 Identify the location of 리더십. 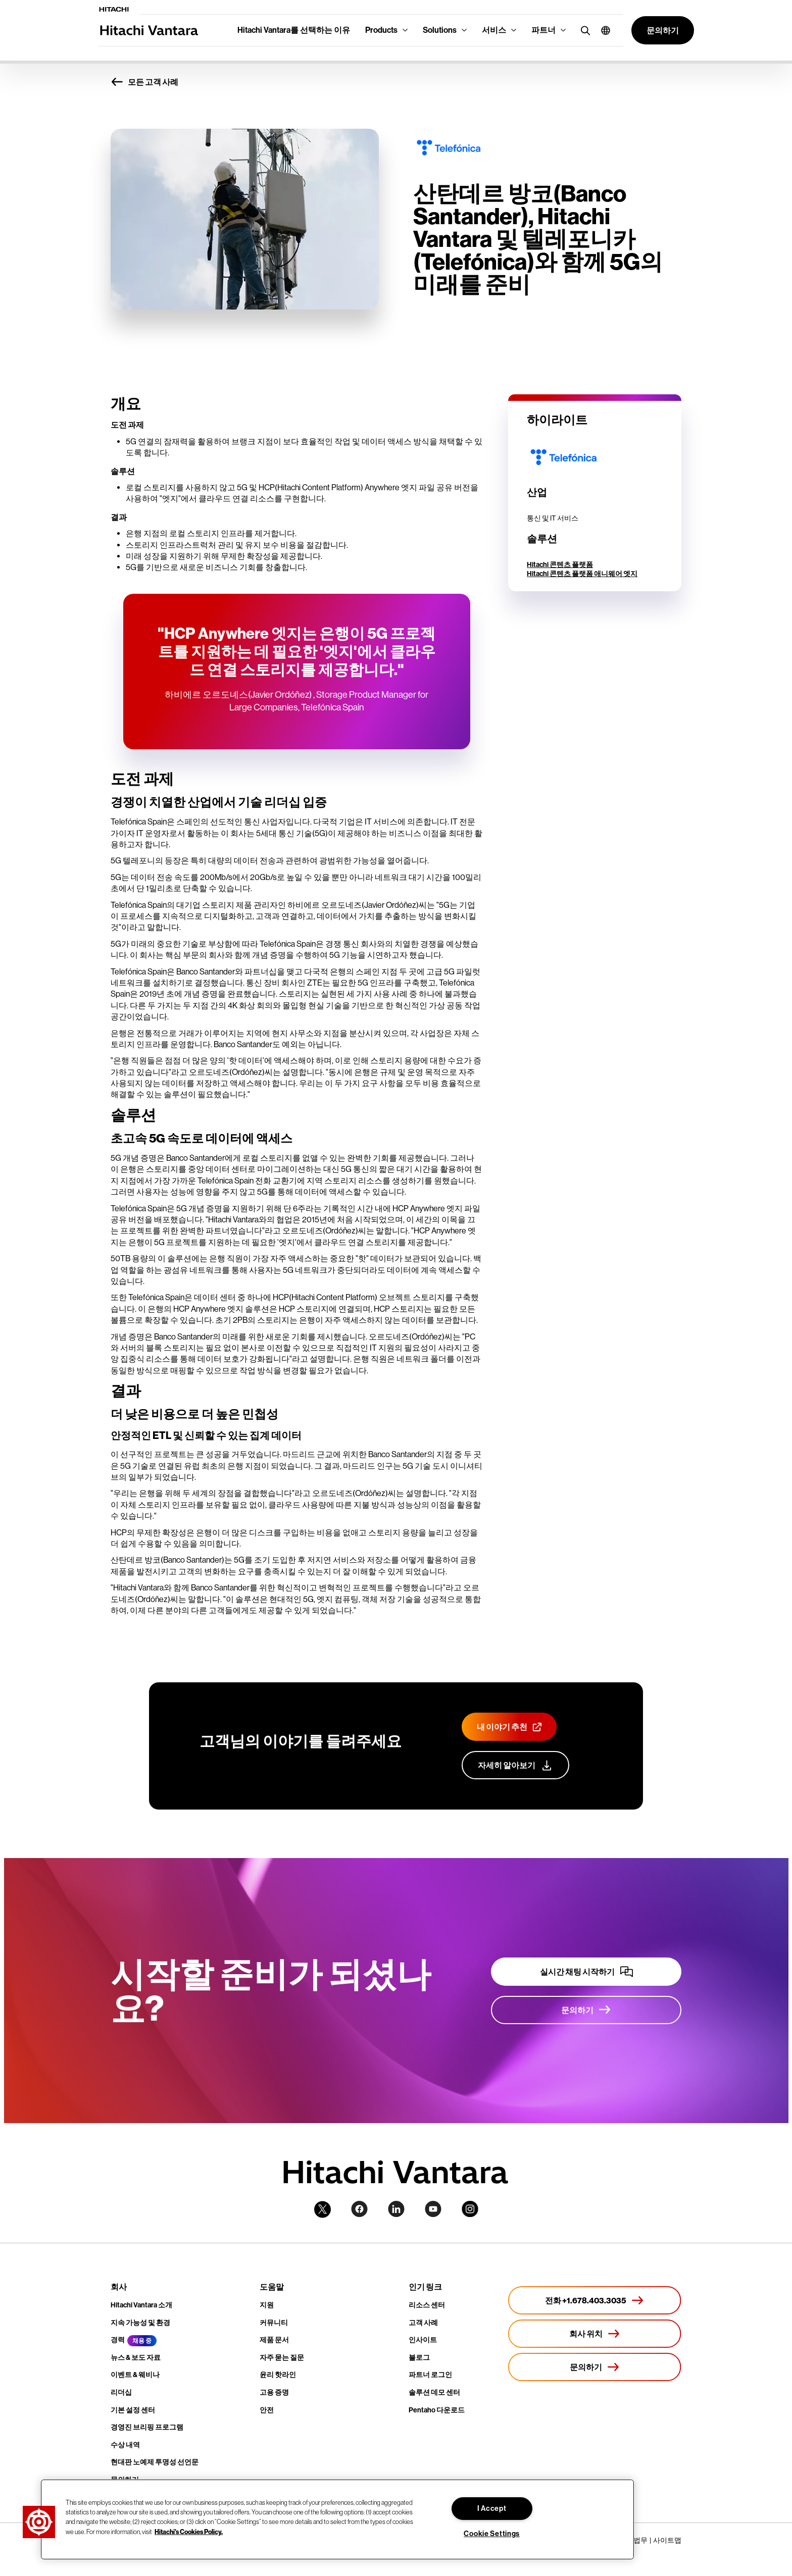
(121, 2392).